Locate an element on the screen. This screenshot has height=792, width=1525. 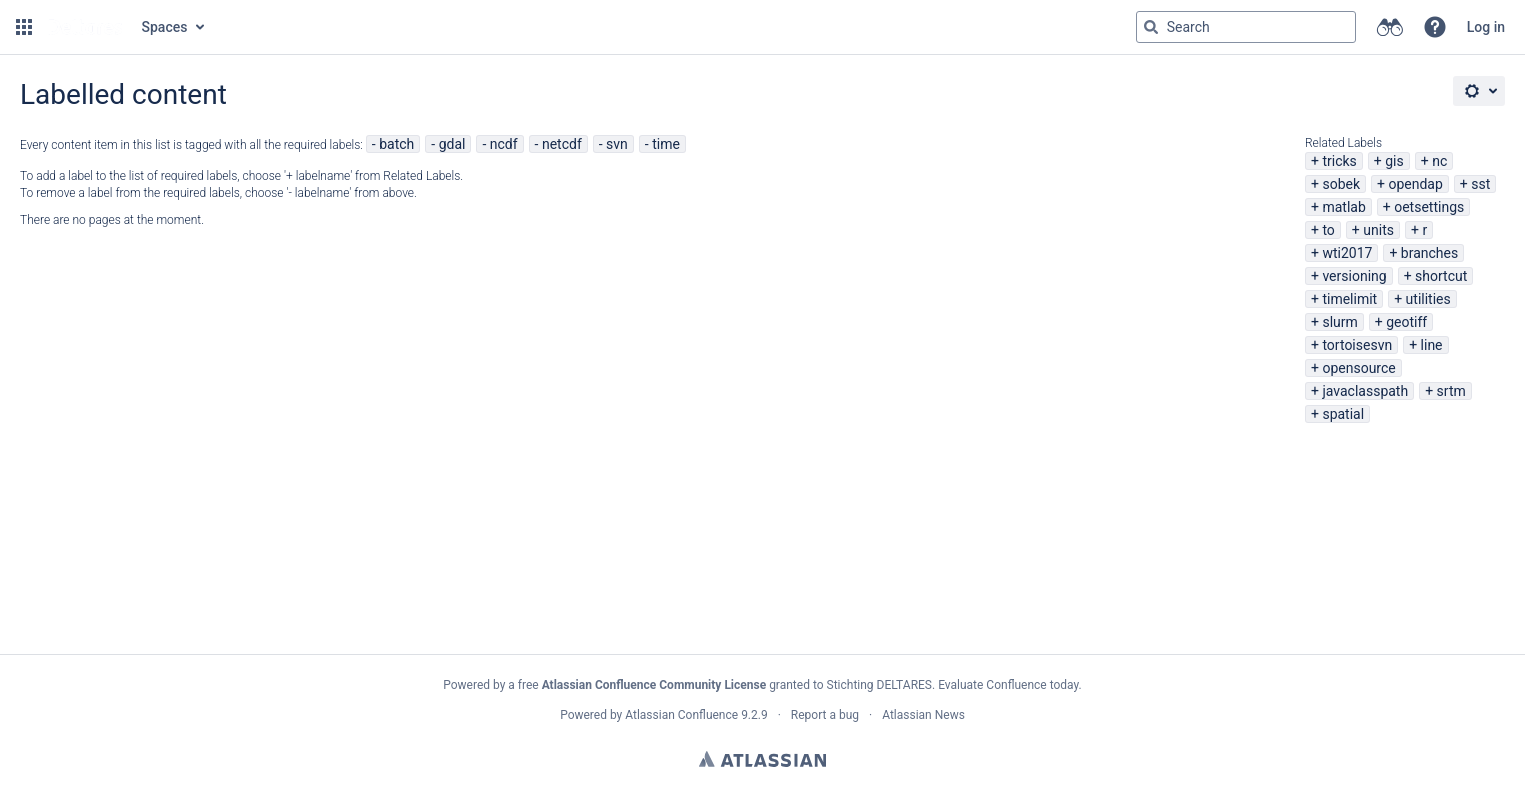
netcdf is located at coordinates (562, 144).